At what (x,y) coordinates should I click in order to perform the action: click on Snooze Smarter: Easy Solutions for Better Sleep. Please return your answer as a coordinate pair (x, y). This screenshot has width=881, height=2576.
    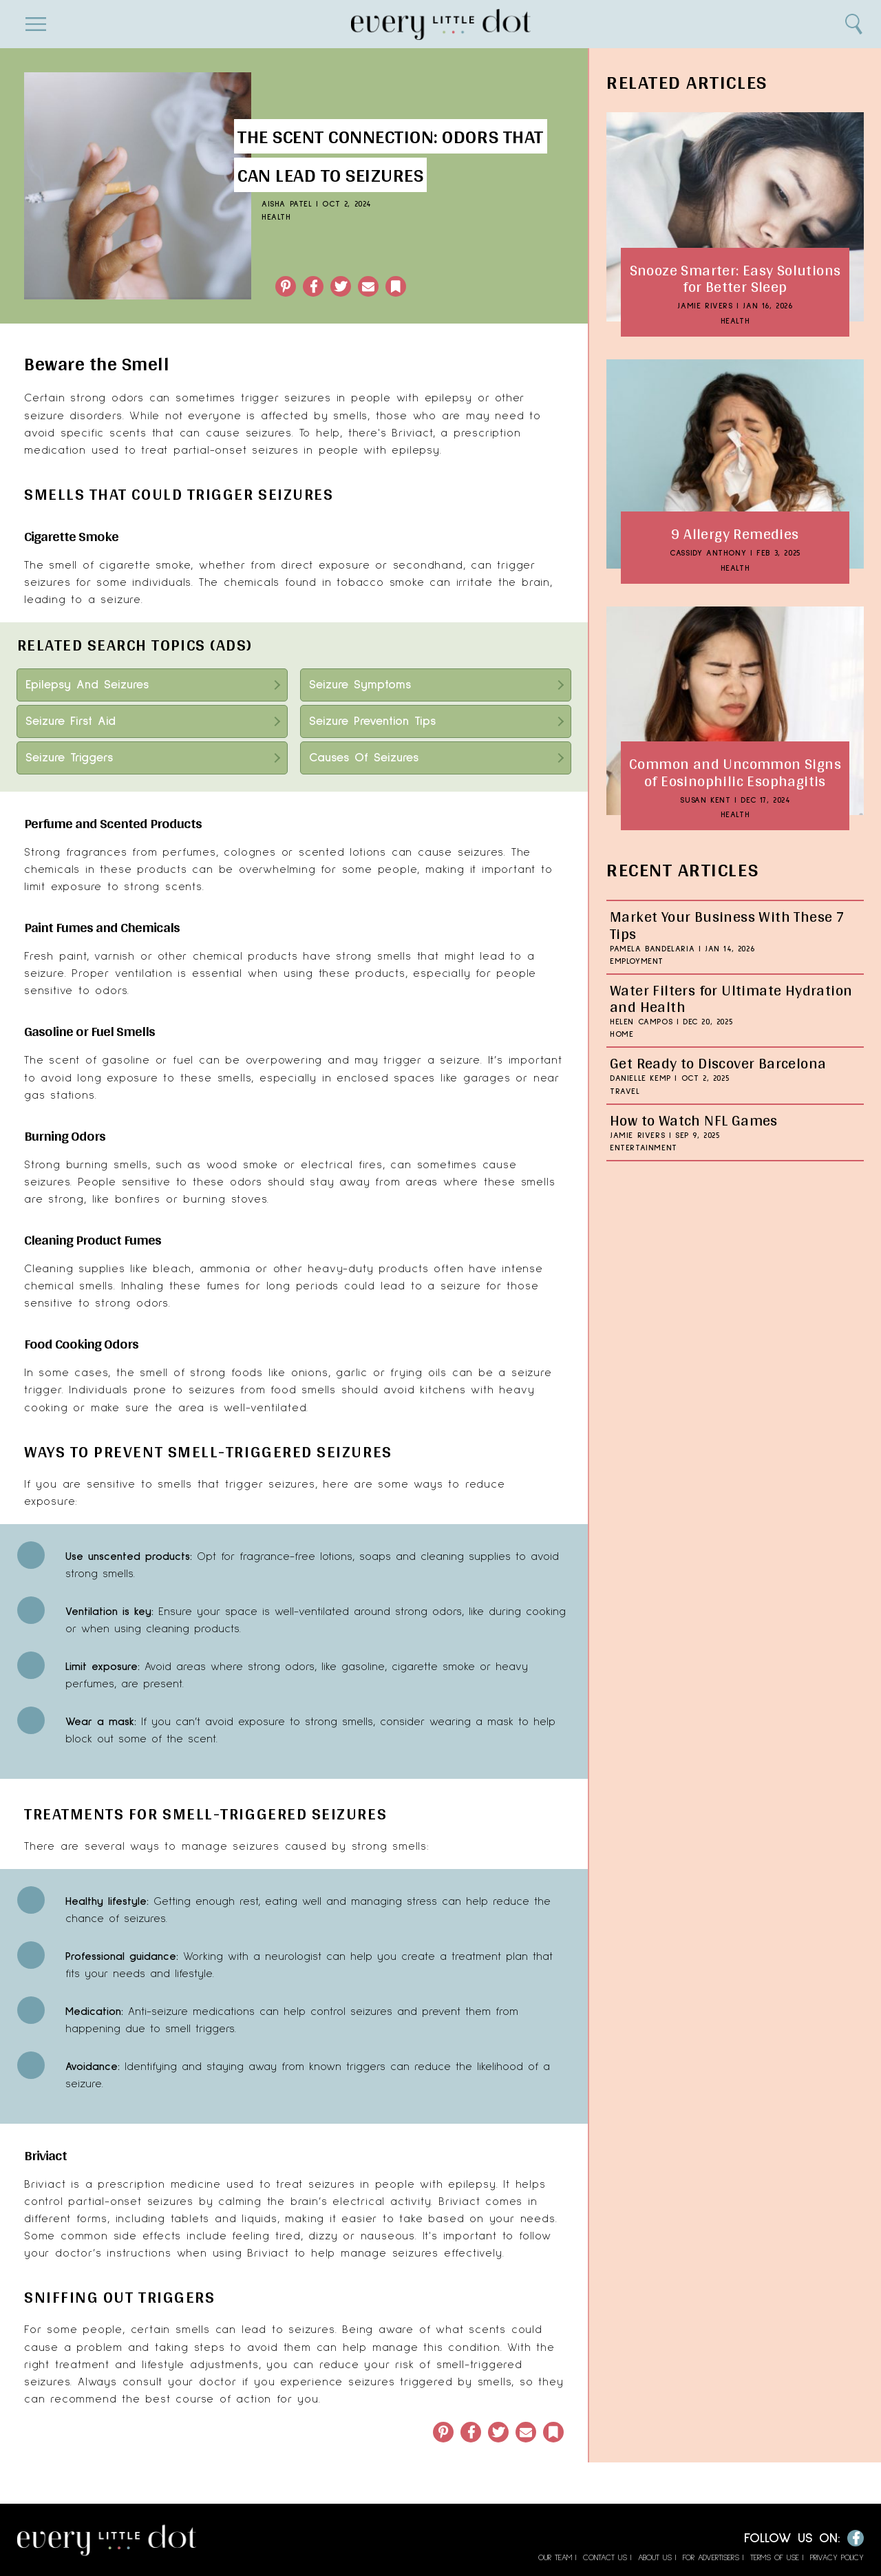
    Looking at the image, I should click on (735, 278).